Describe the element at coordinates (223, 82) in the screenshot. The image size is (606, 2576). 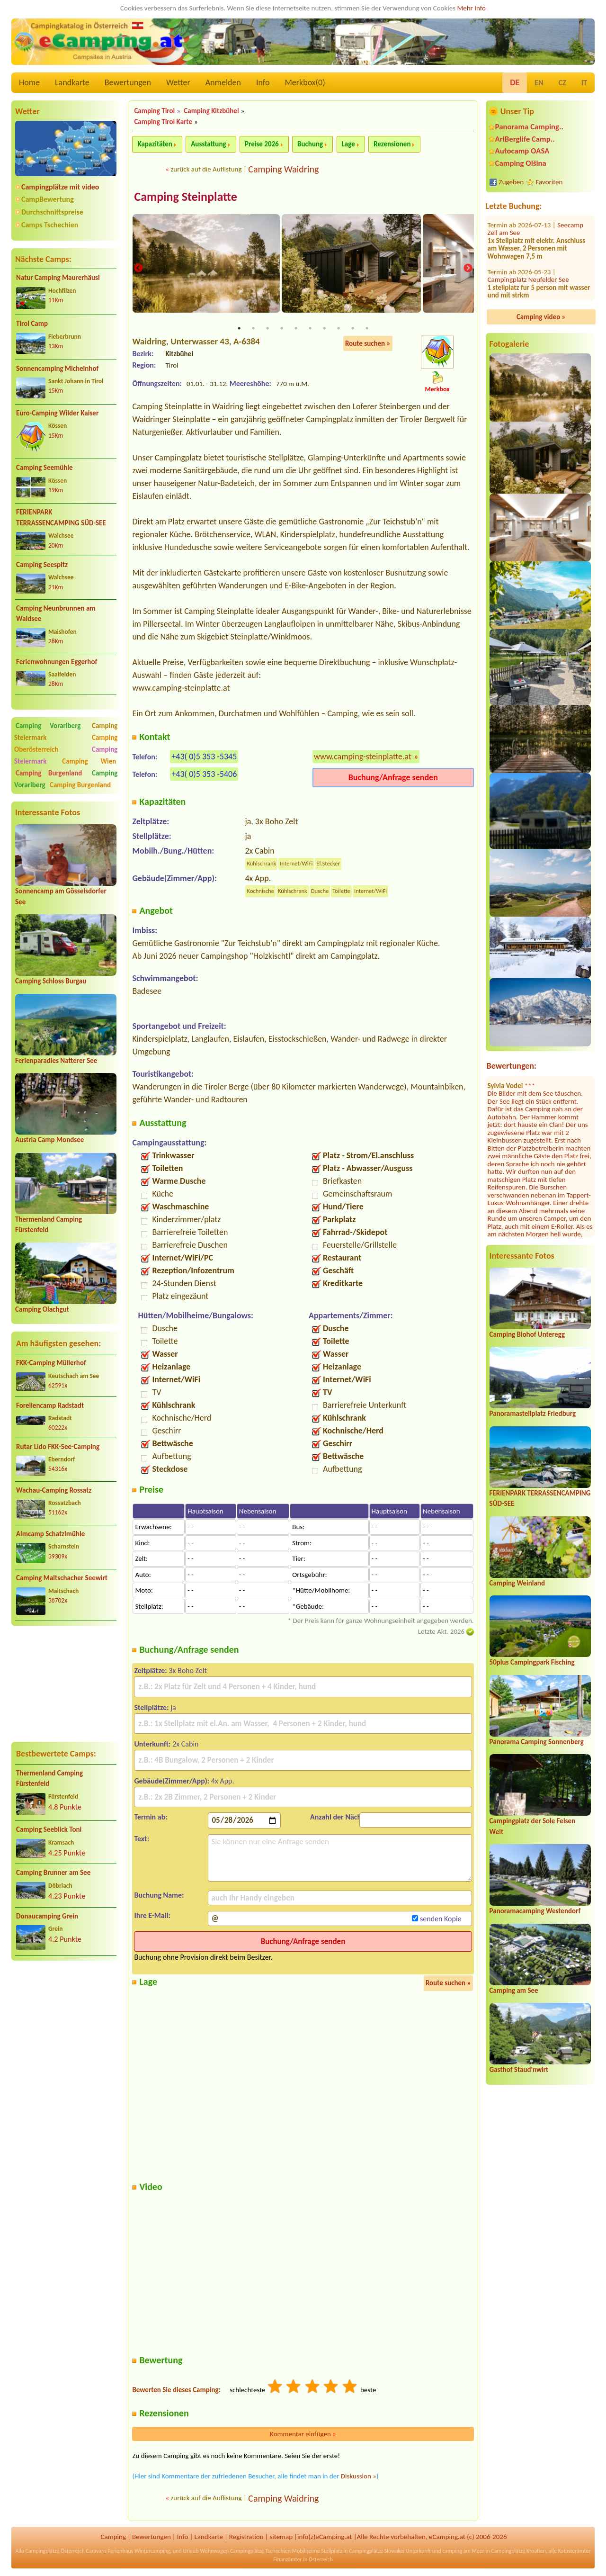
I see `Anmelden` at that location.